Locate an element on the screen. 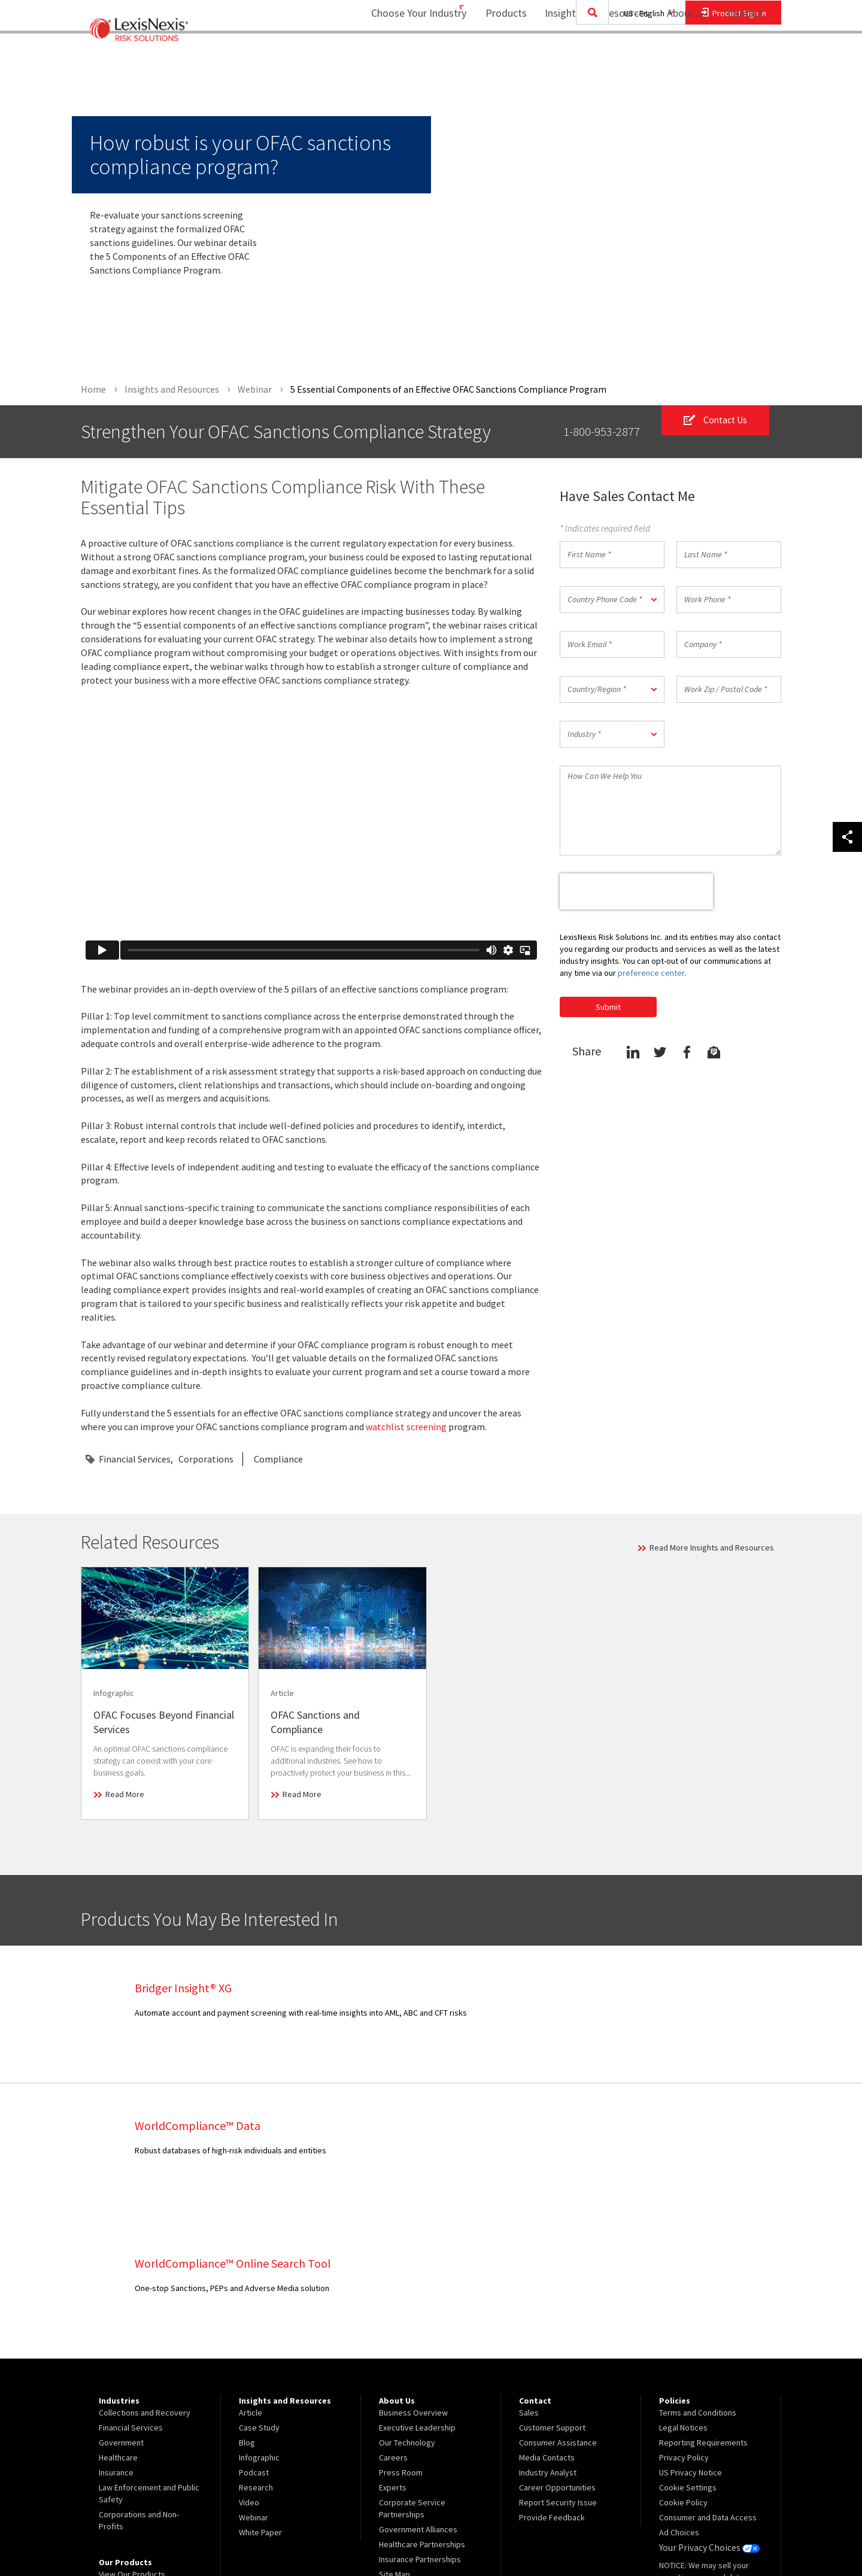  Collections and Recovery is located at coordinates (144, 2275).